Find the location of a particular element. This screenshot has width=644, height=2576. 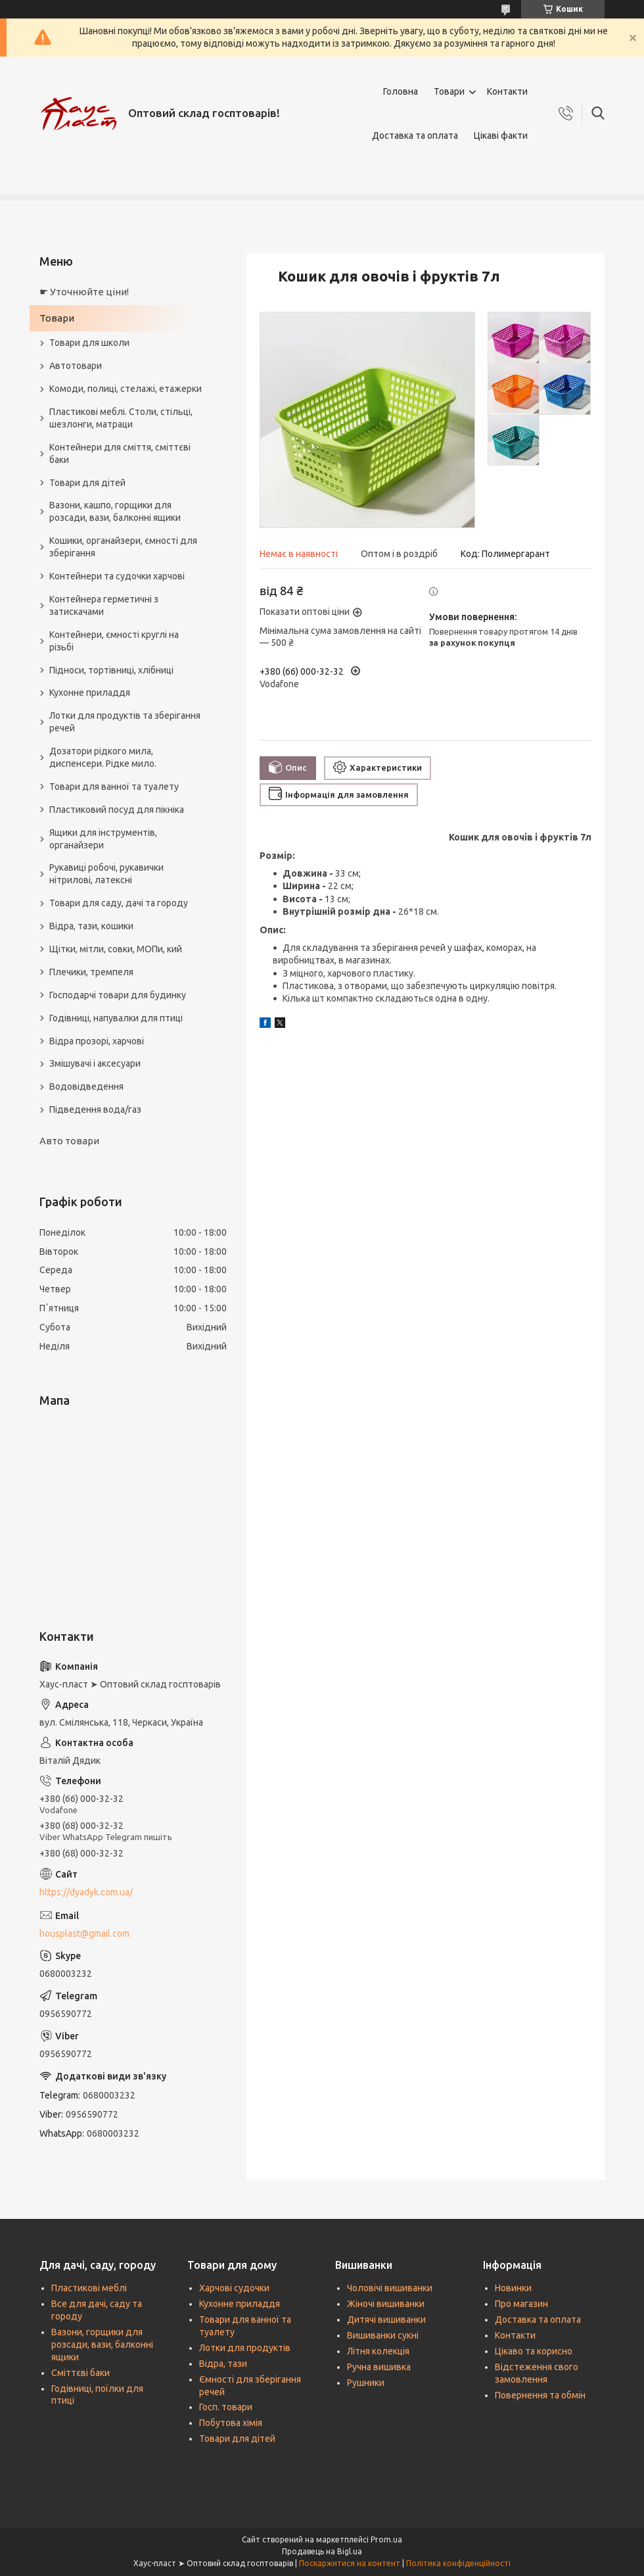

Контейнери, ємності круглі на різьбі is located at coordinates (114, 640).